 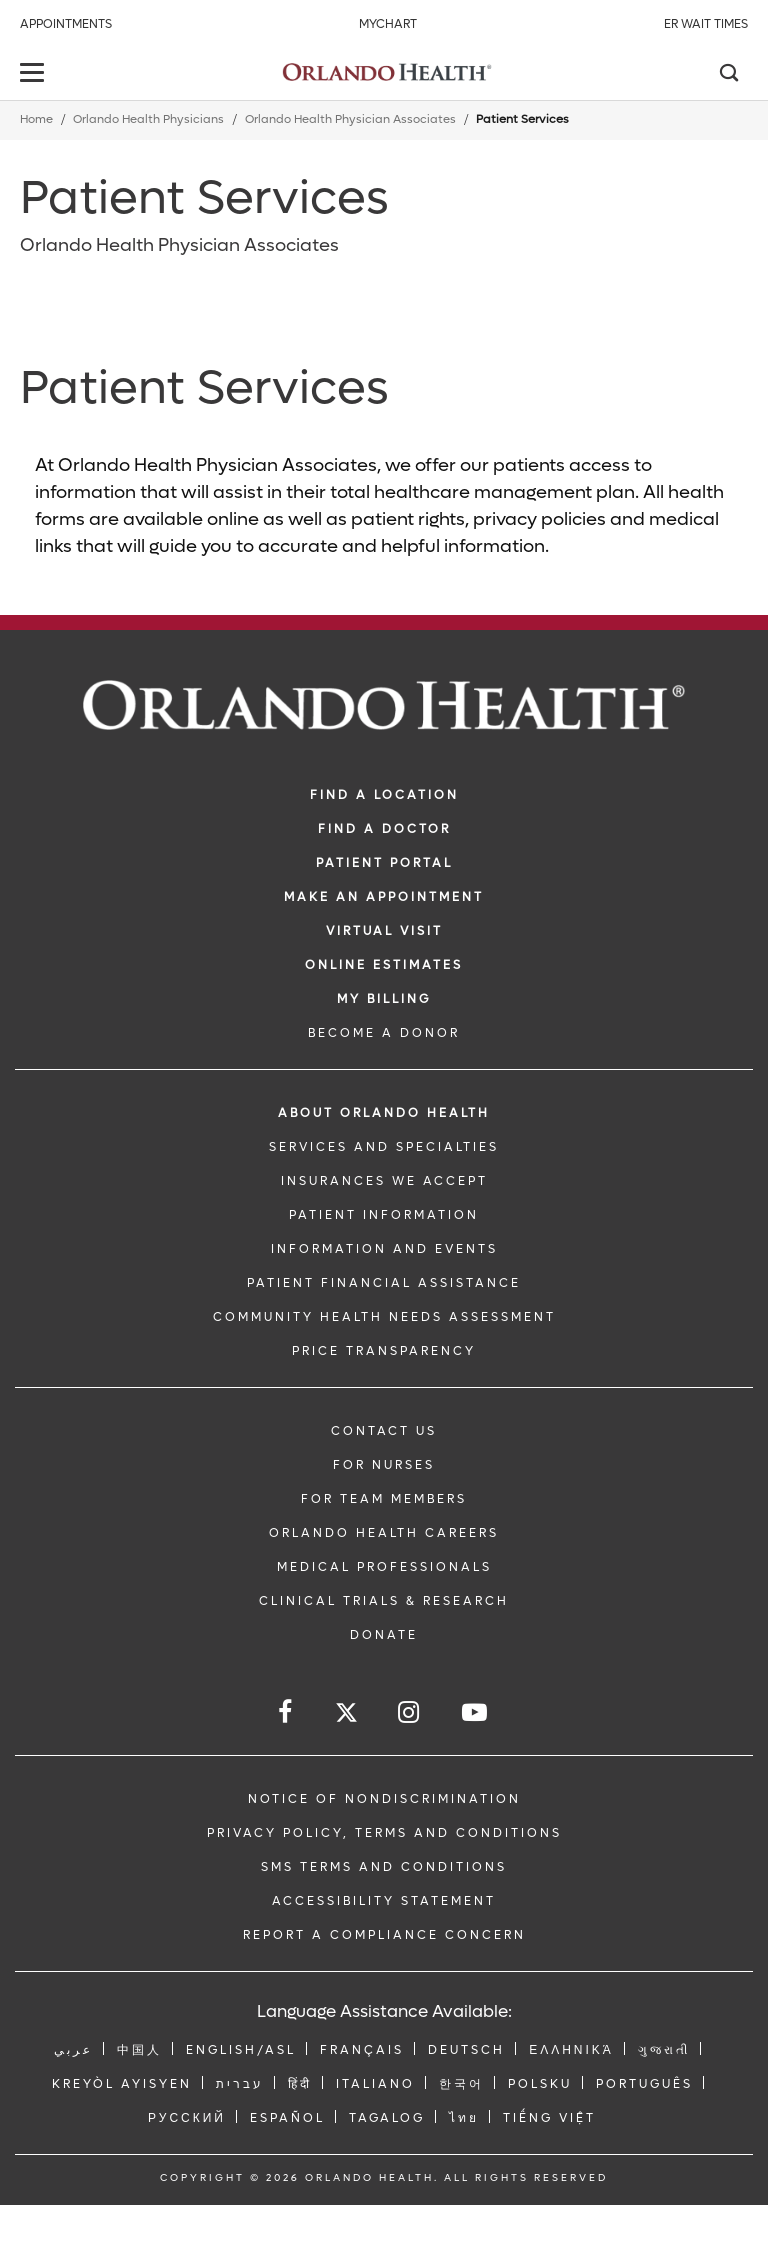 I want to click on Home, so click(x=36, y=119).